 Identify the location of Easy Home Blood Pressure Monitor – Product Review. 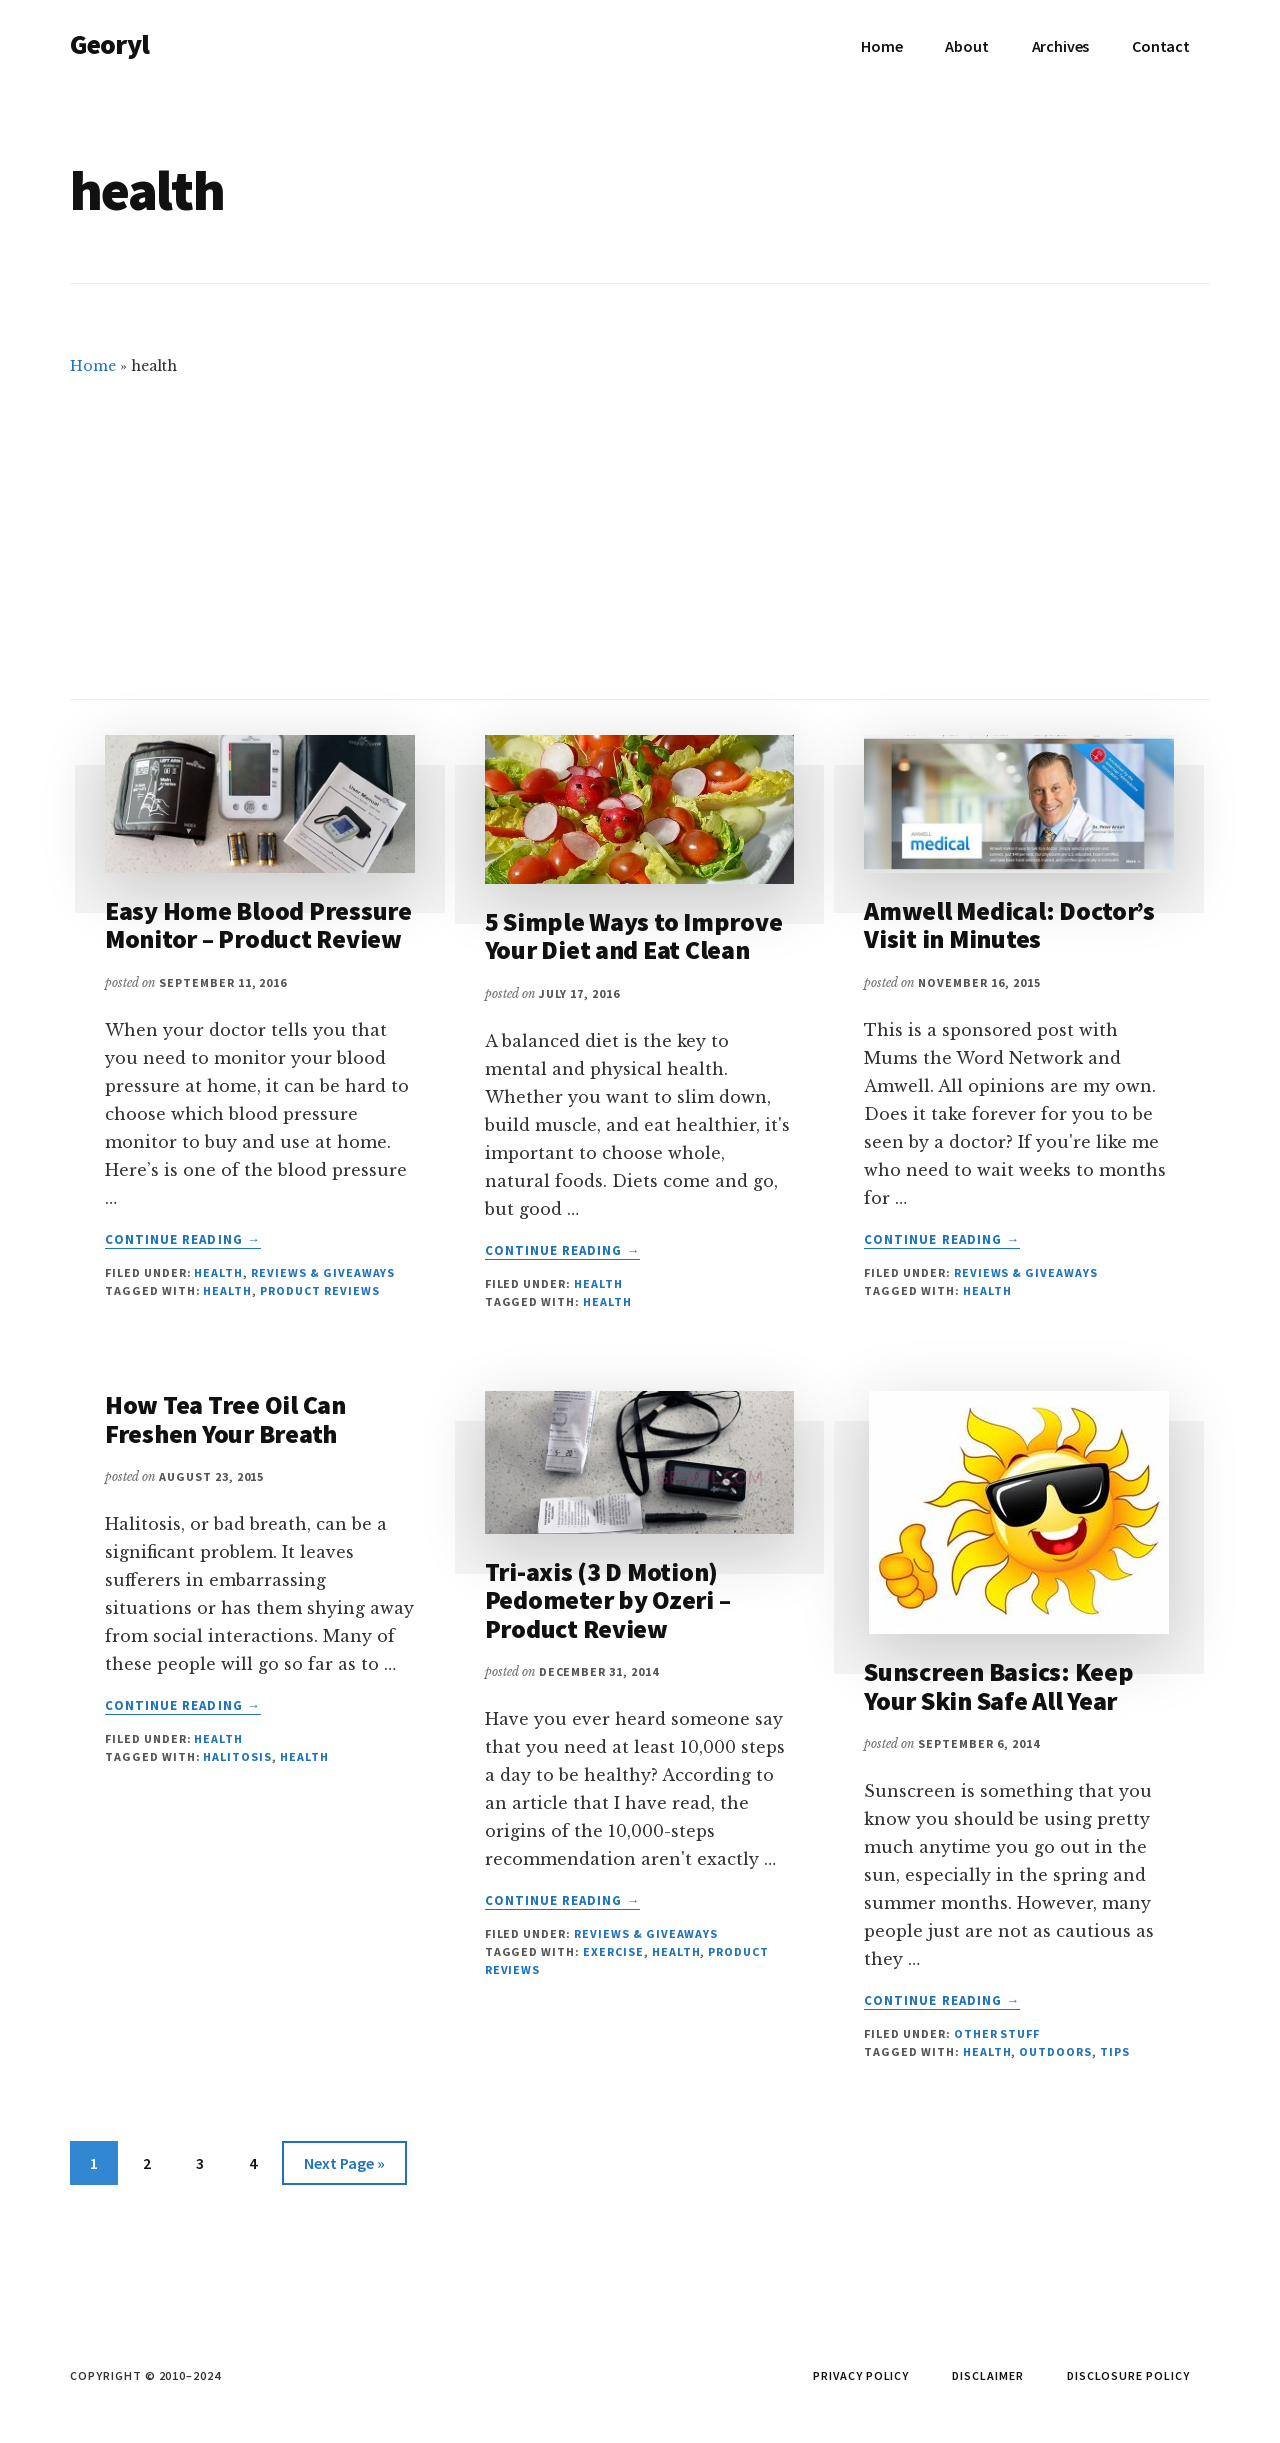
(258, 925).